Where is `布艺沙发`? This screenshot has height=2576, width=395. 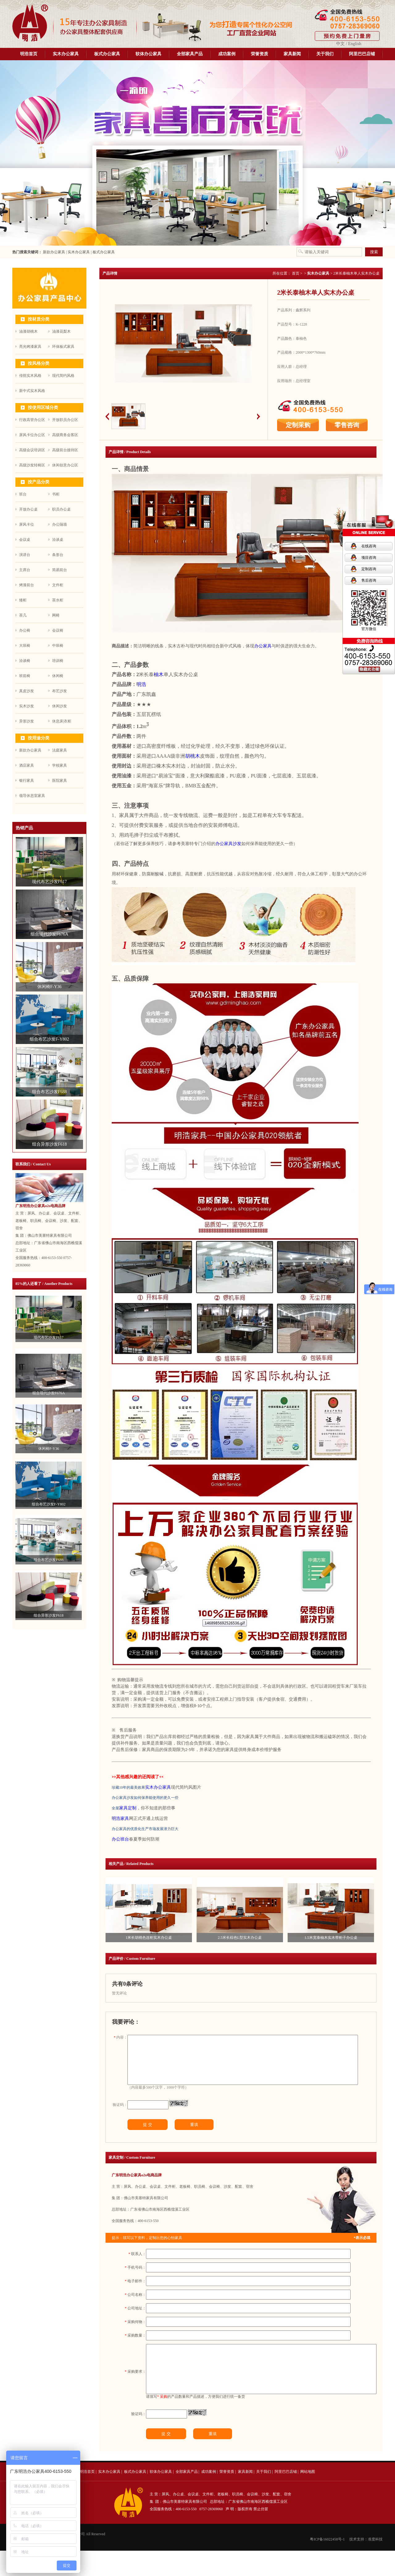 布艺沙发 is located at coordinates (59, 691).